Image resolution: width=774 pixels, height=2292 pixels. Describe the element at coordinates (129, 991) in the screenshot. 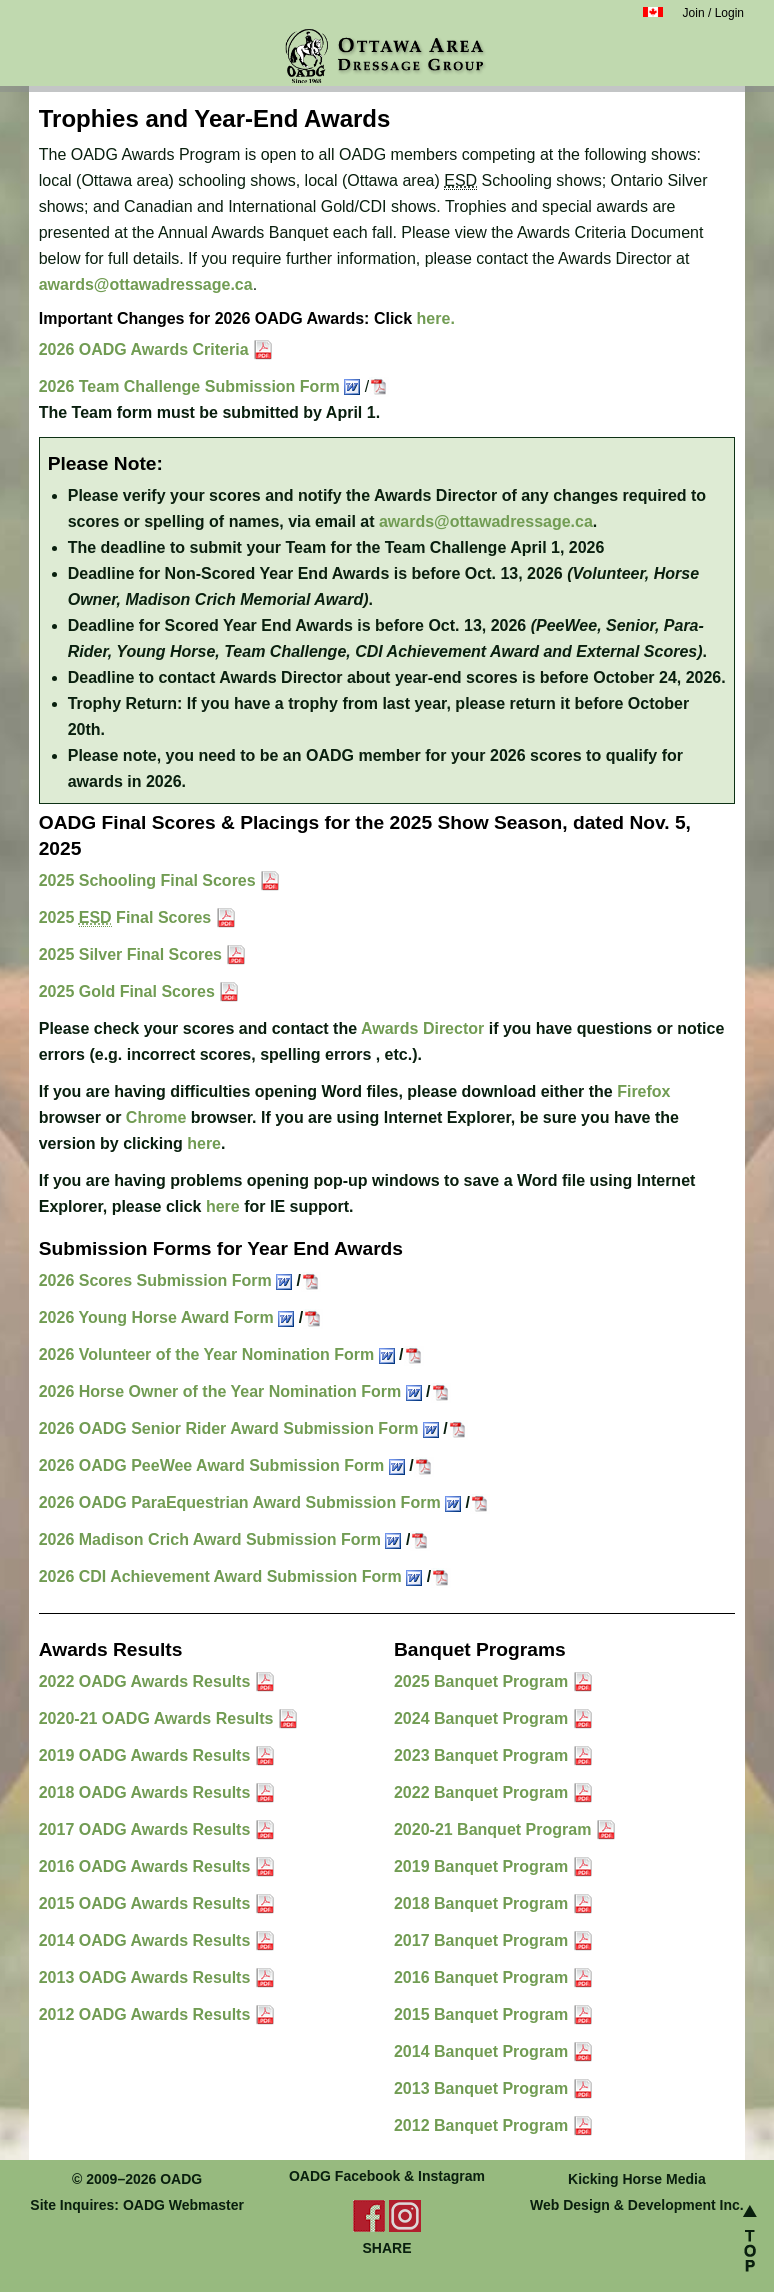

I see `2025 Gold Final Scores` at that location.